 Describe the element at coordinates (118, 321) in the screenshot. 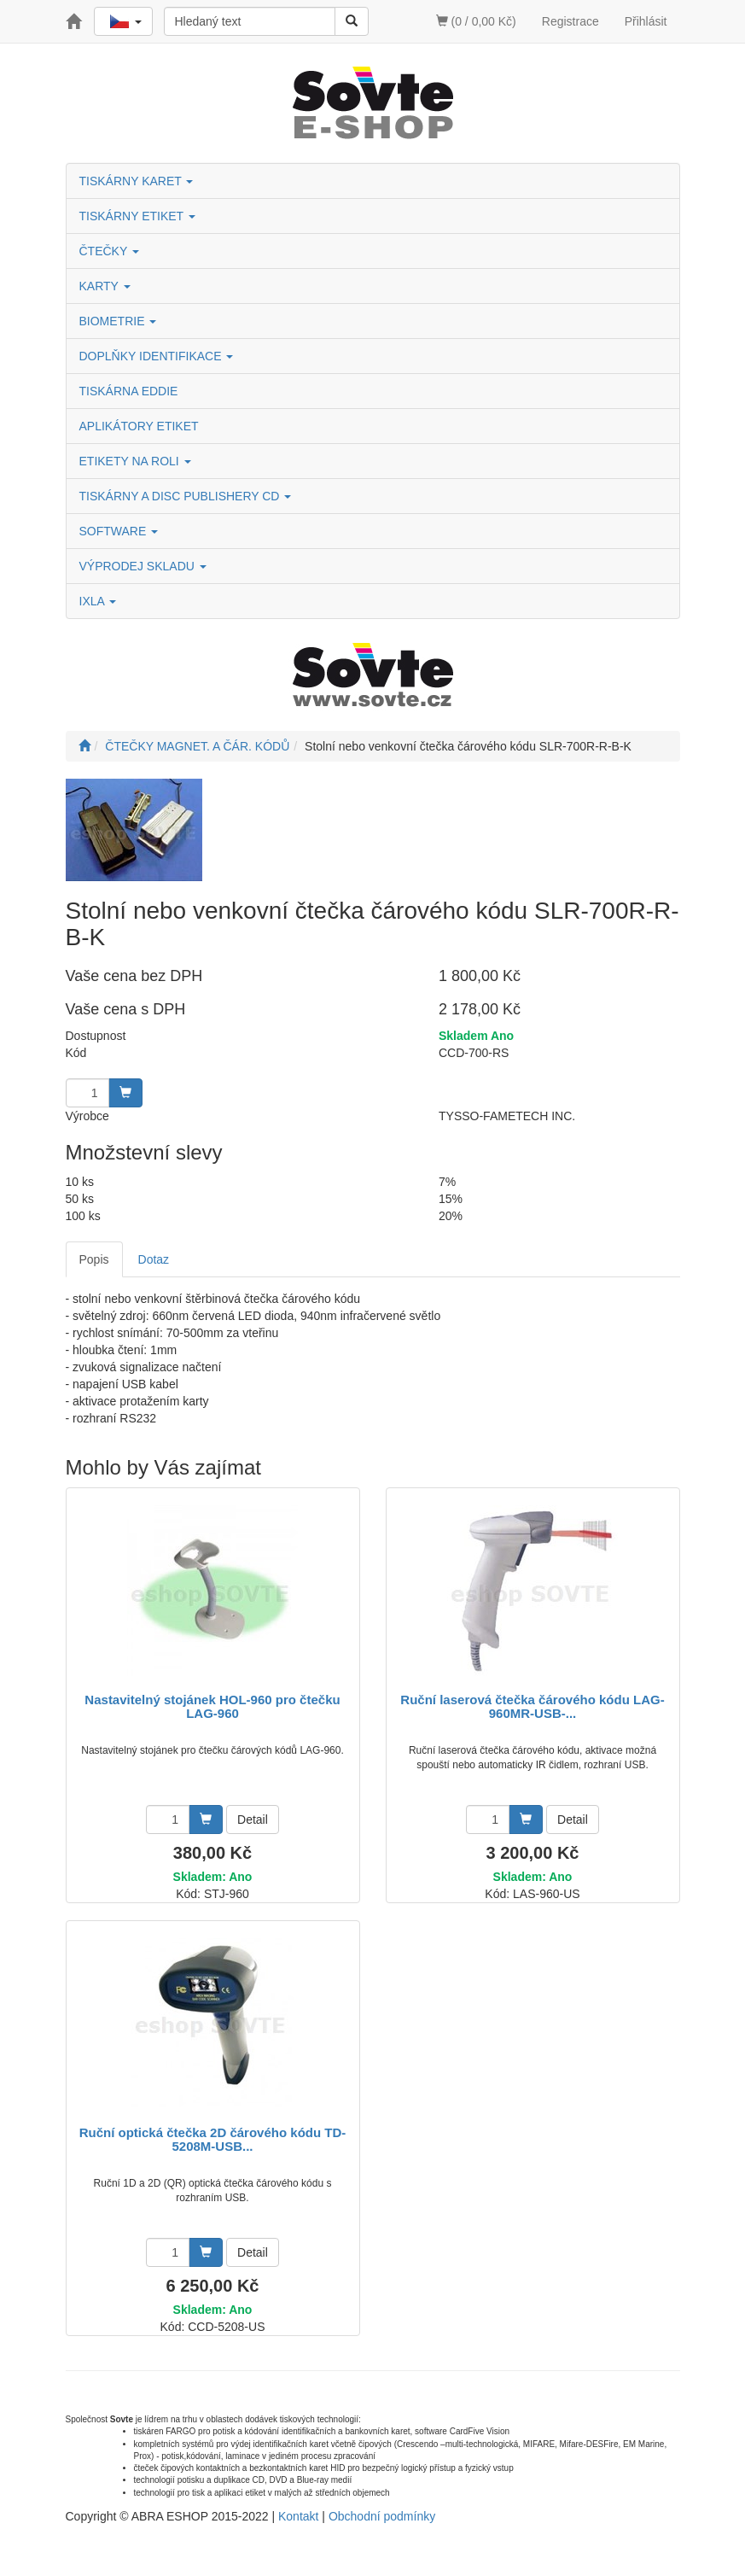

I see `BIOMETRIE` at that location.